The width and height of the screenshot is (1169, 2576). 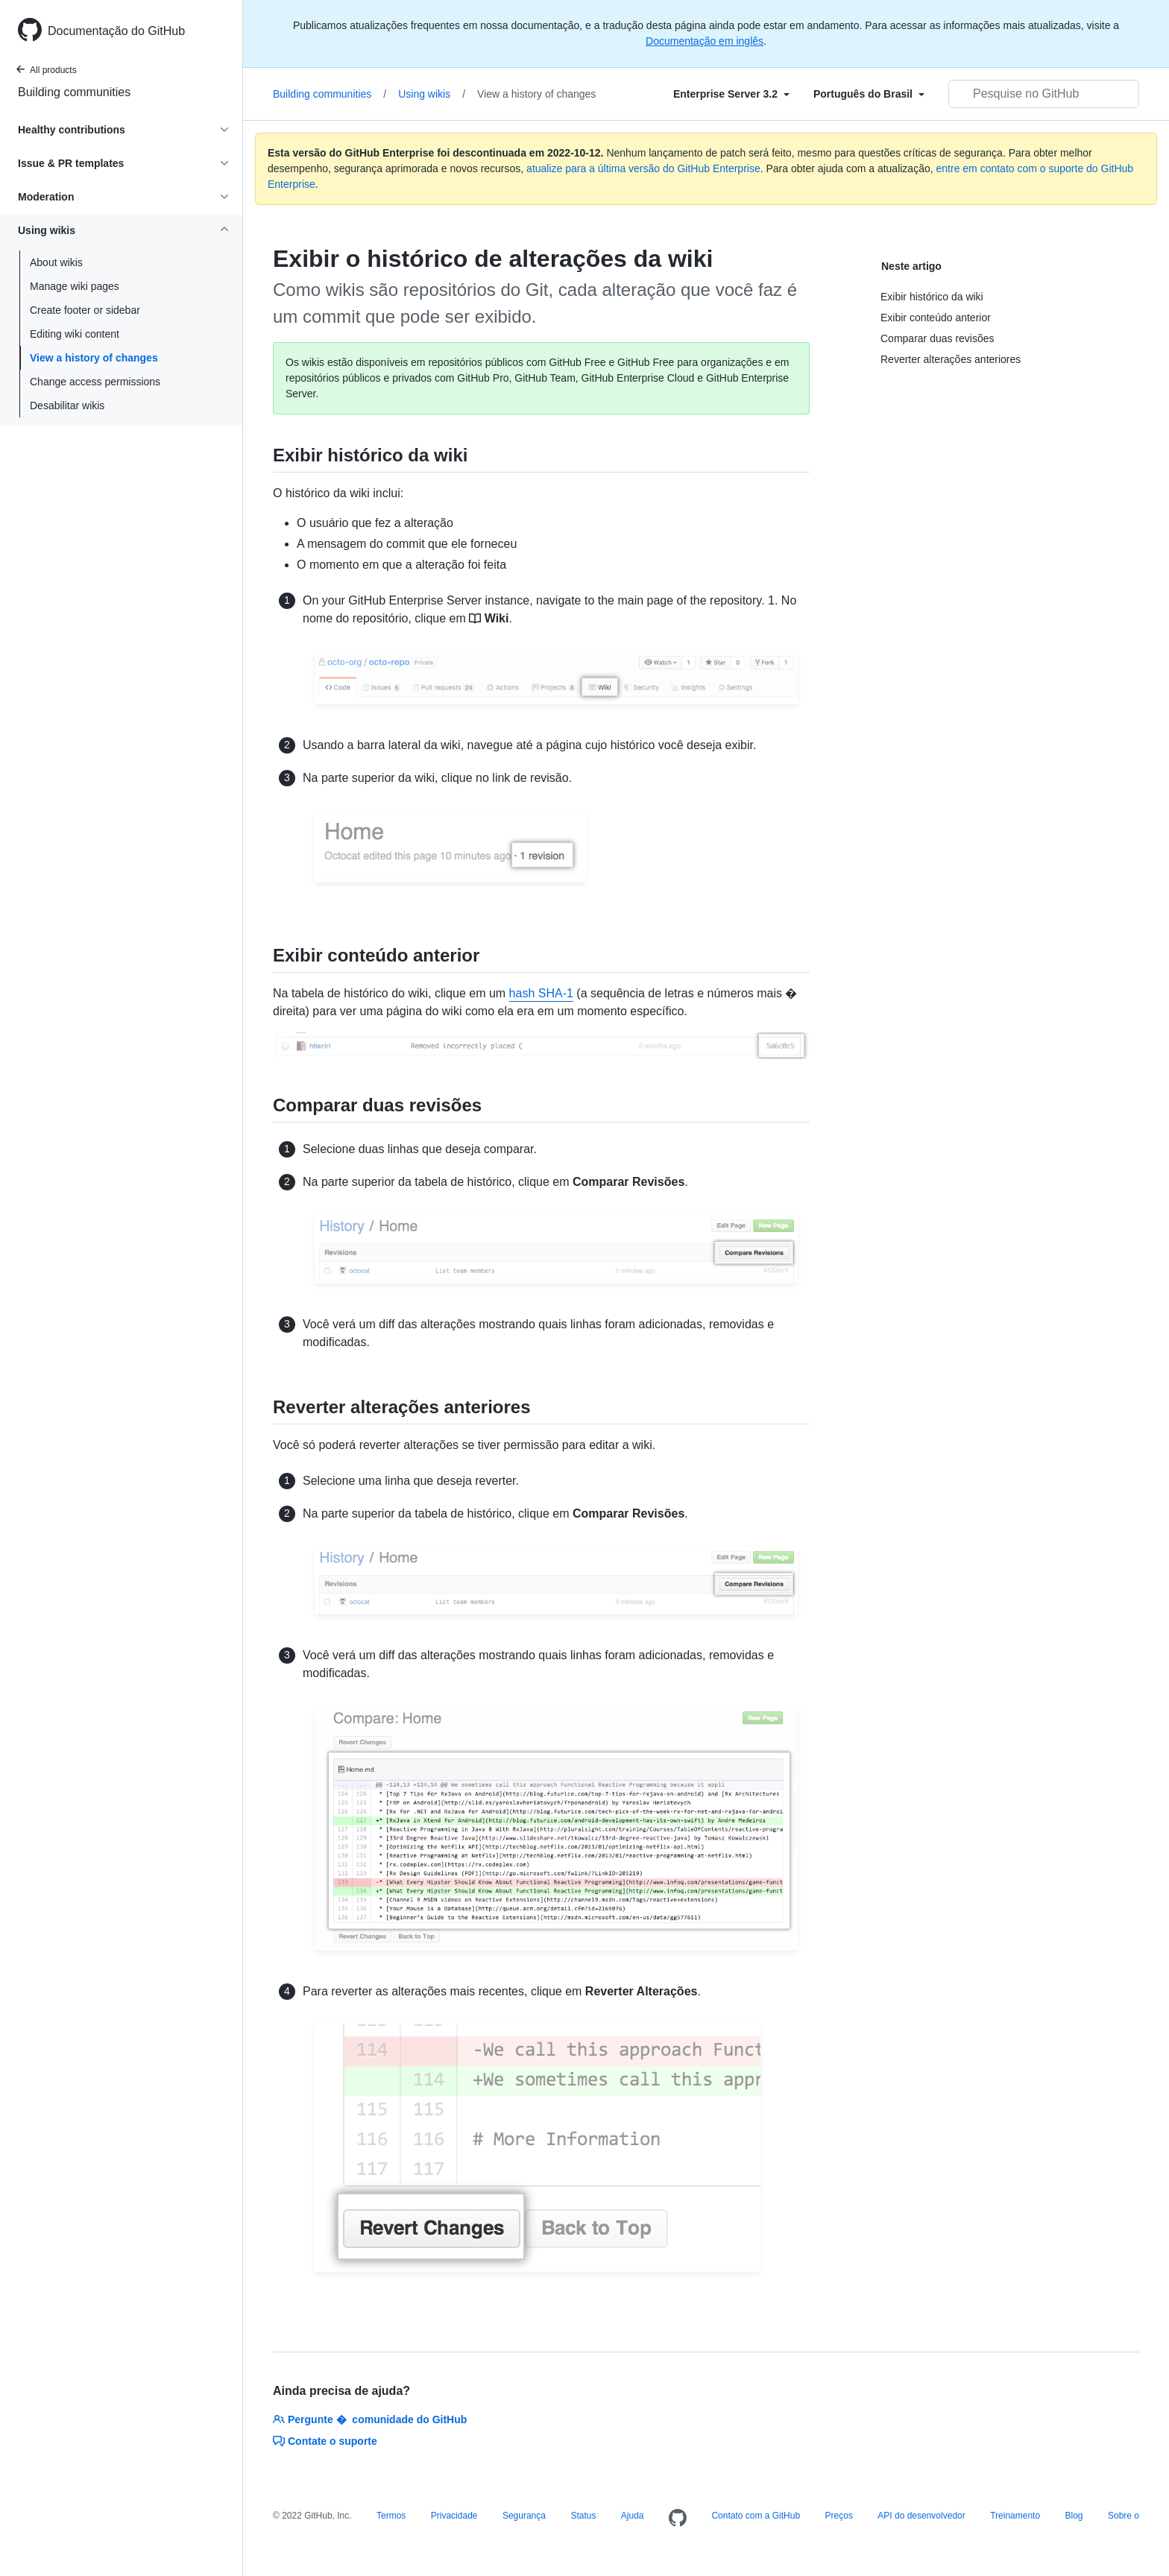 I want to click on Create footer or sidebar, so click(x=85, y=310).